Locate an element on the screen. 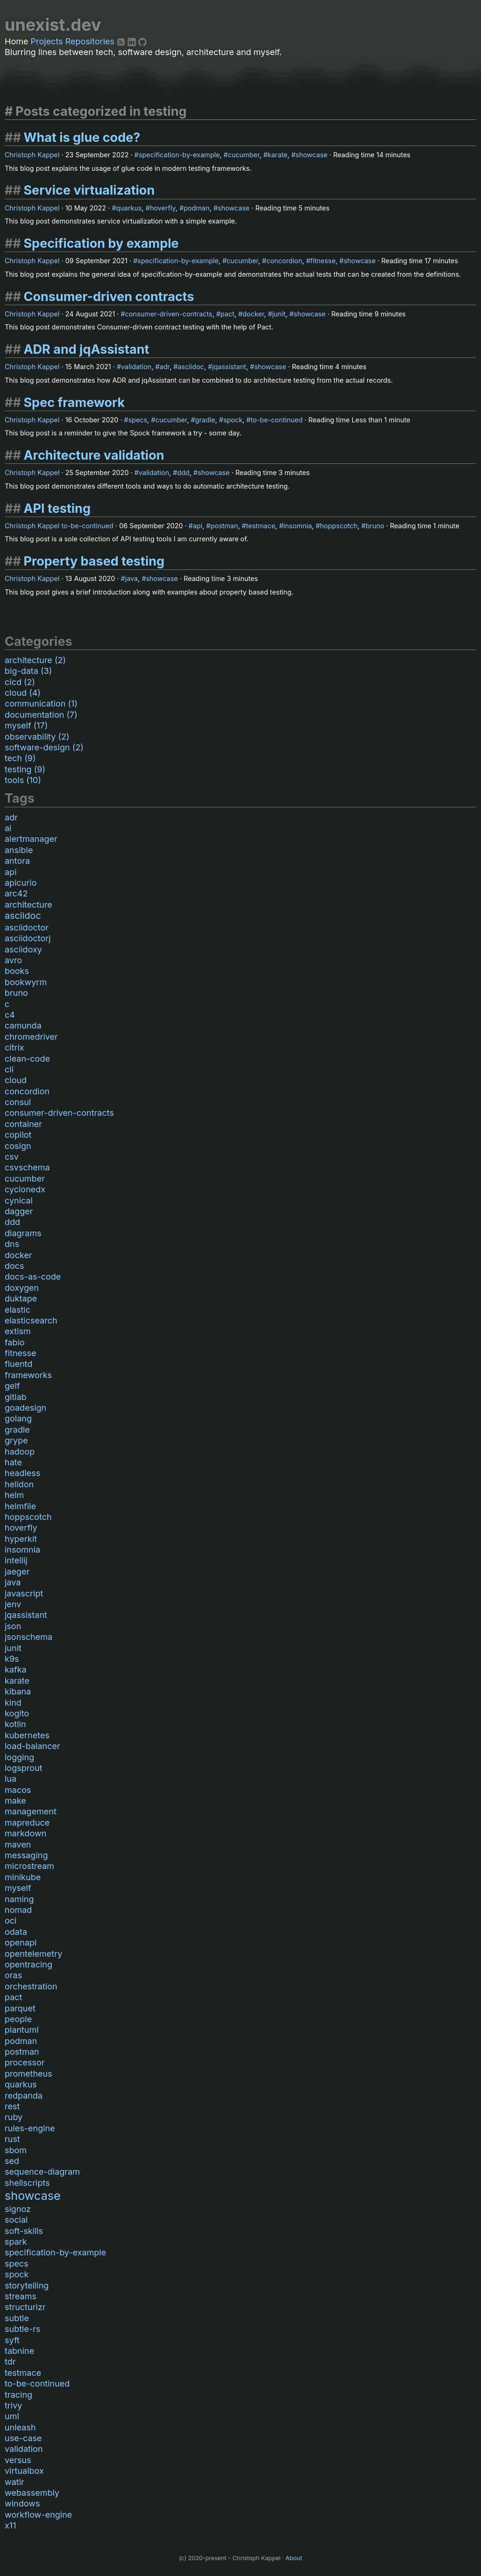 The width and height of the screenshot is (481, 2576). opentracing is located at coordinates (28, 1964).